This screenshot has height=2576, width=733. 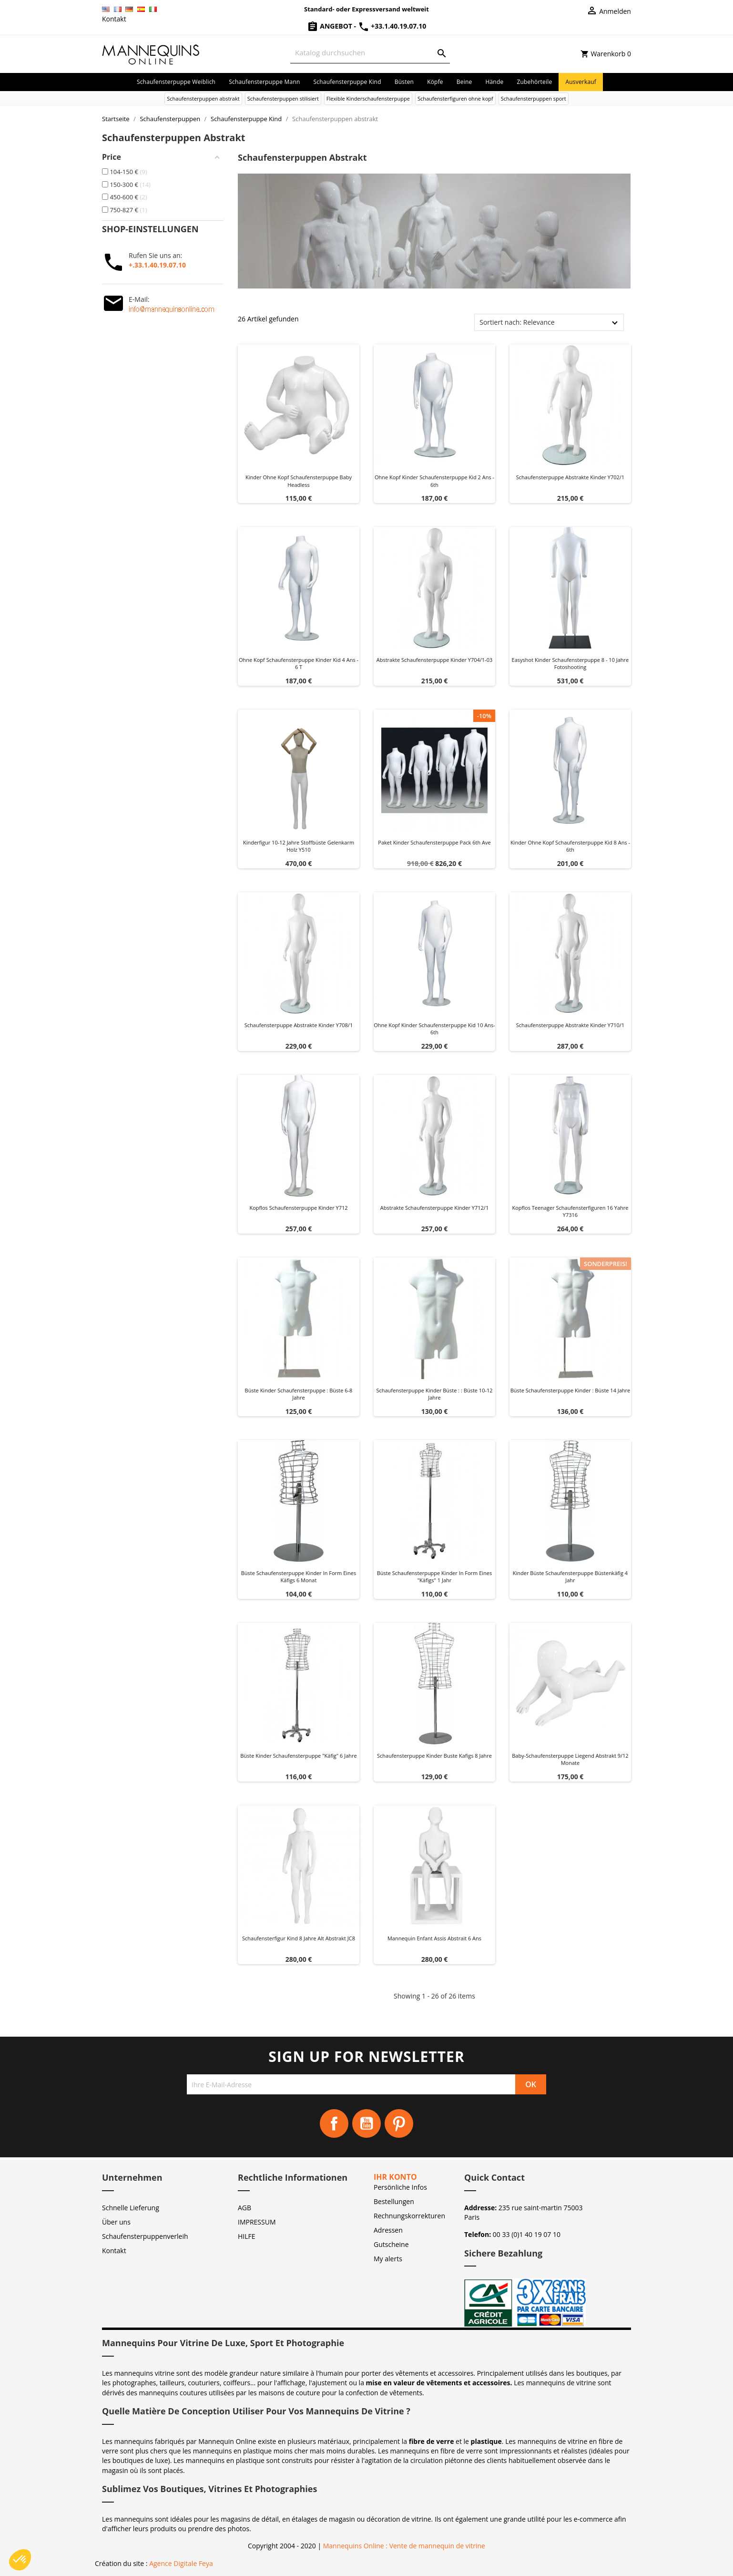 What do you see at coordinates (570, 1211) in the screenshot?
I see `Kopflos Teenager schaufensterfiguren 16 yahre y7316` at bounding box center [570, 1211].